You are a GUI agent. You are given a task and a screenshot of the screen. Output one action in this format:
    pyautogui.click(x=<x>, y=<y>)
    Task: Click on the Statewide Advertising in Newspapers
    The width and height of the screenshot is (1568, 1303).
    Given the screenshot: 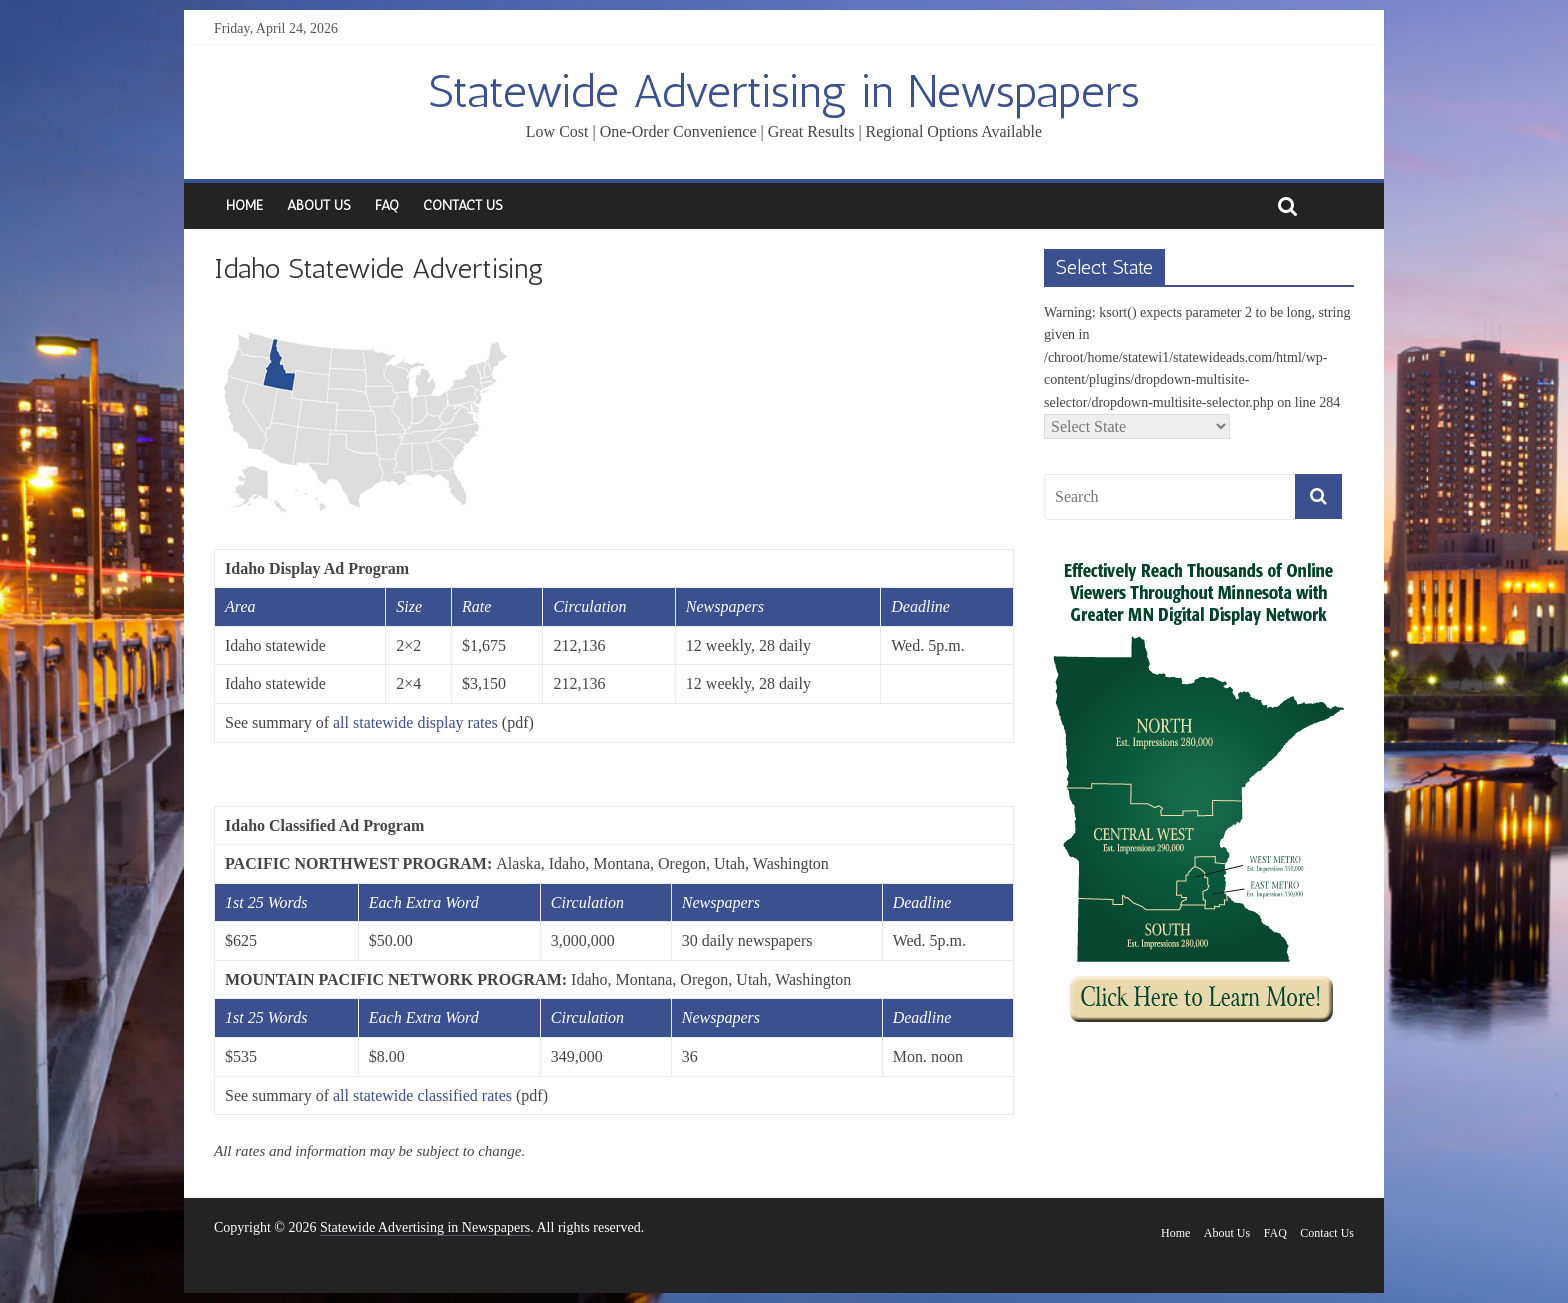 What is the action you would take?
    pyautogui.click(x=784, y=91)
    